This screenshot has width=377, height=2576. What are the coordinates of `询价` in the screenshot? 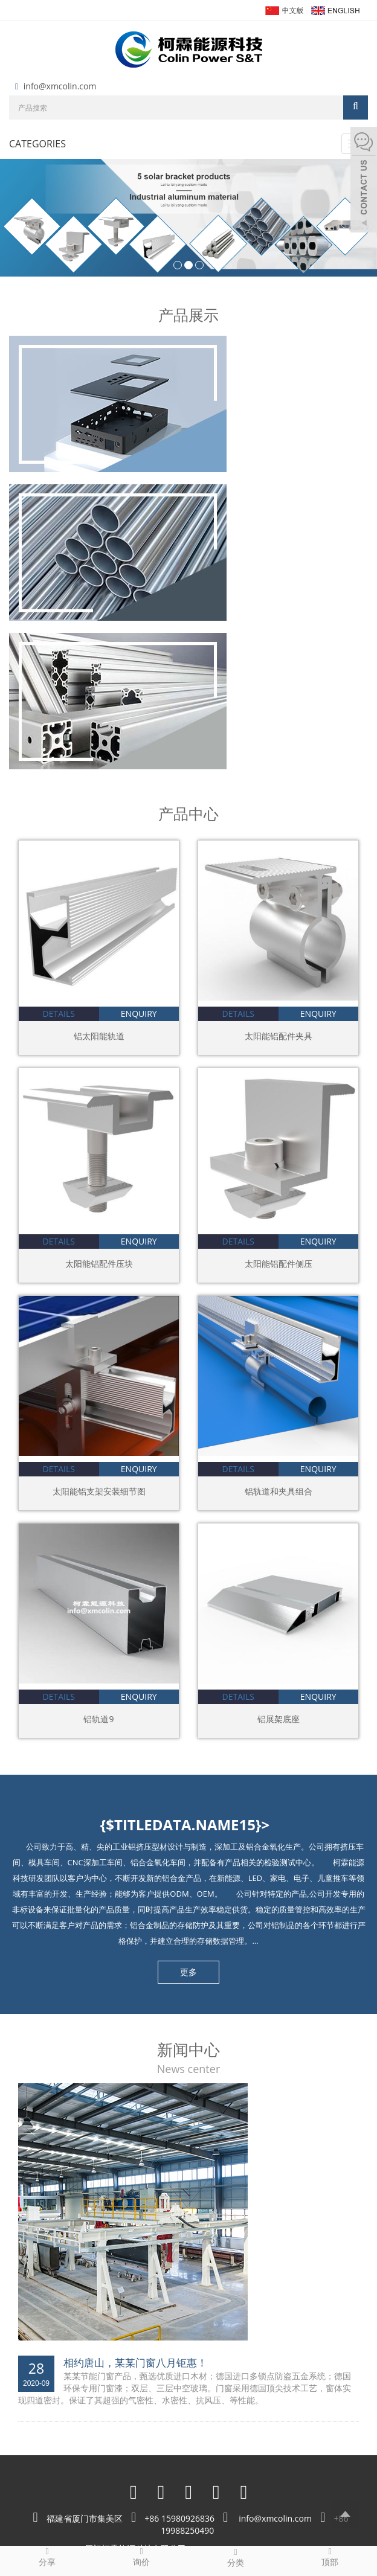 It's located at (141, 2557).